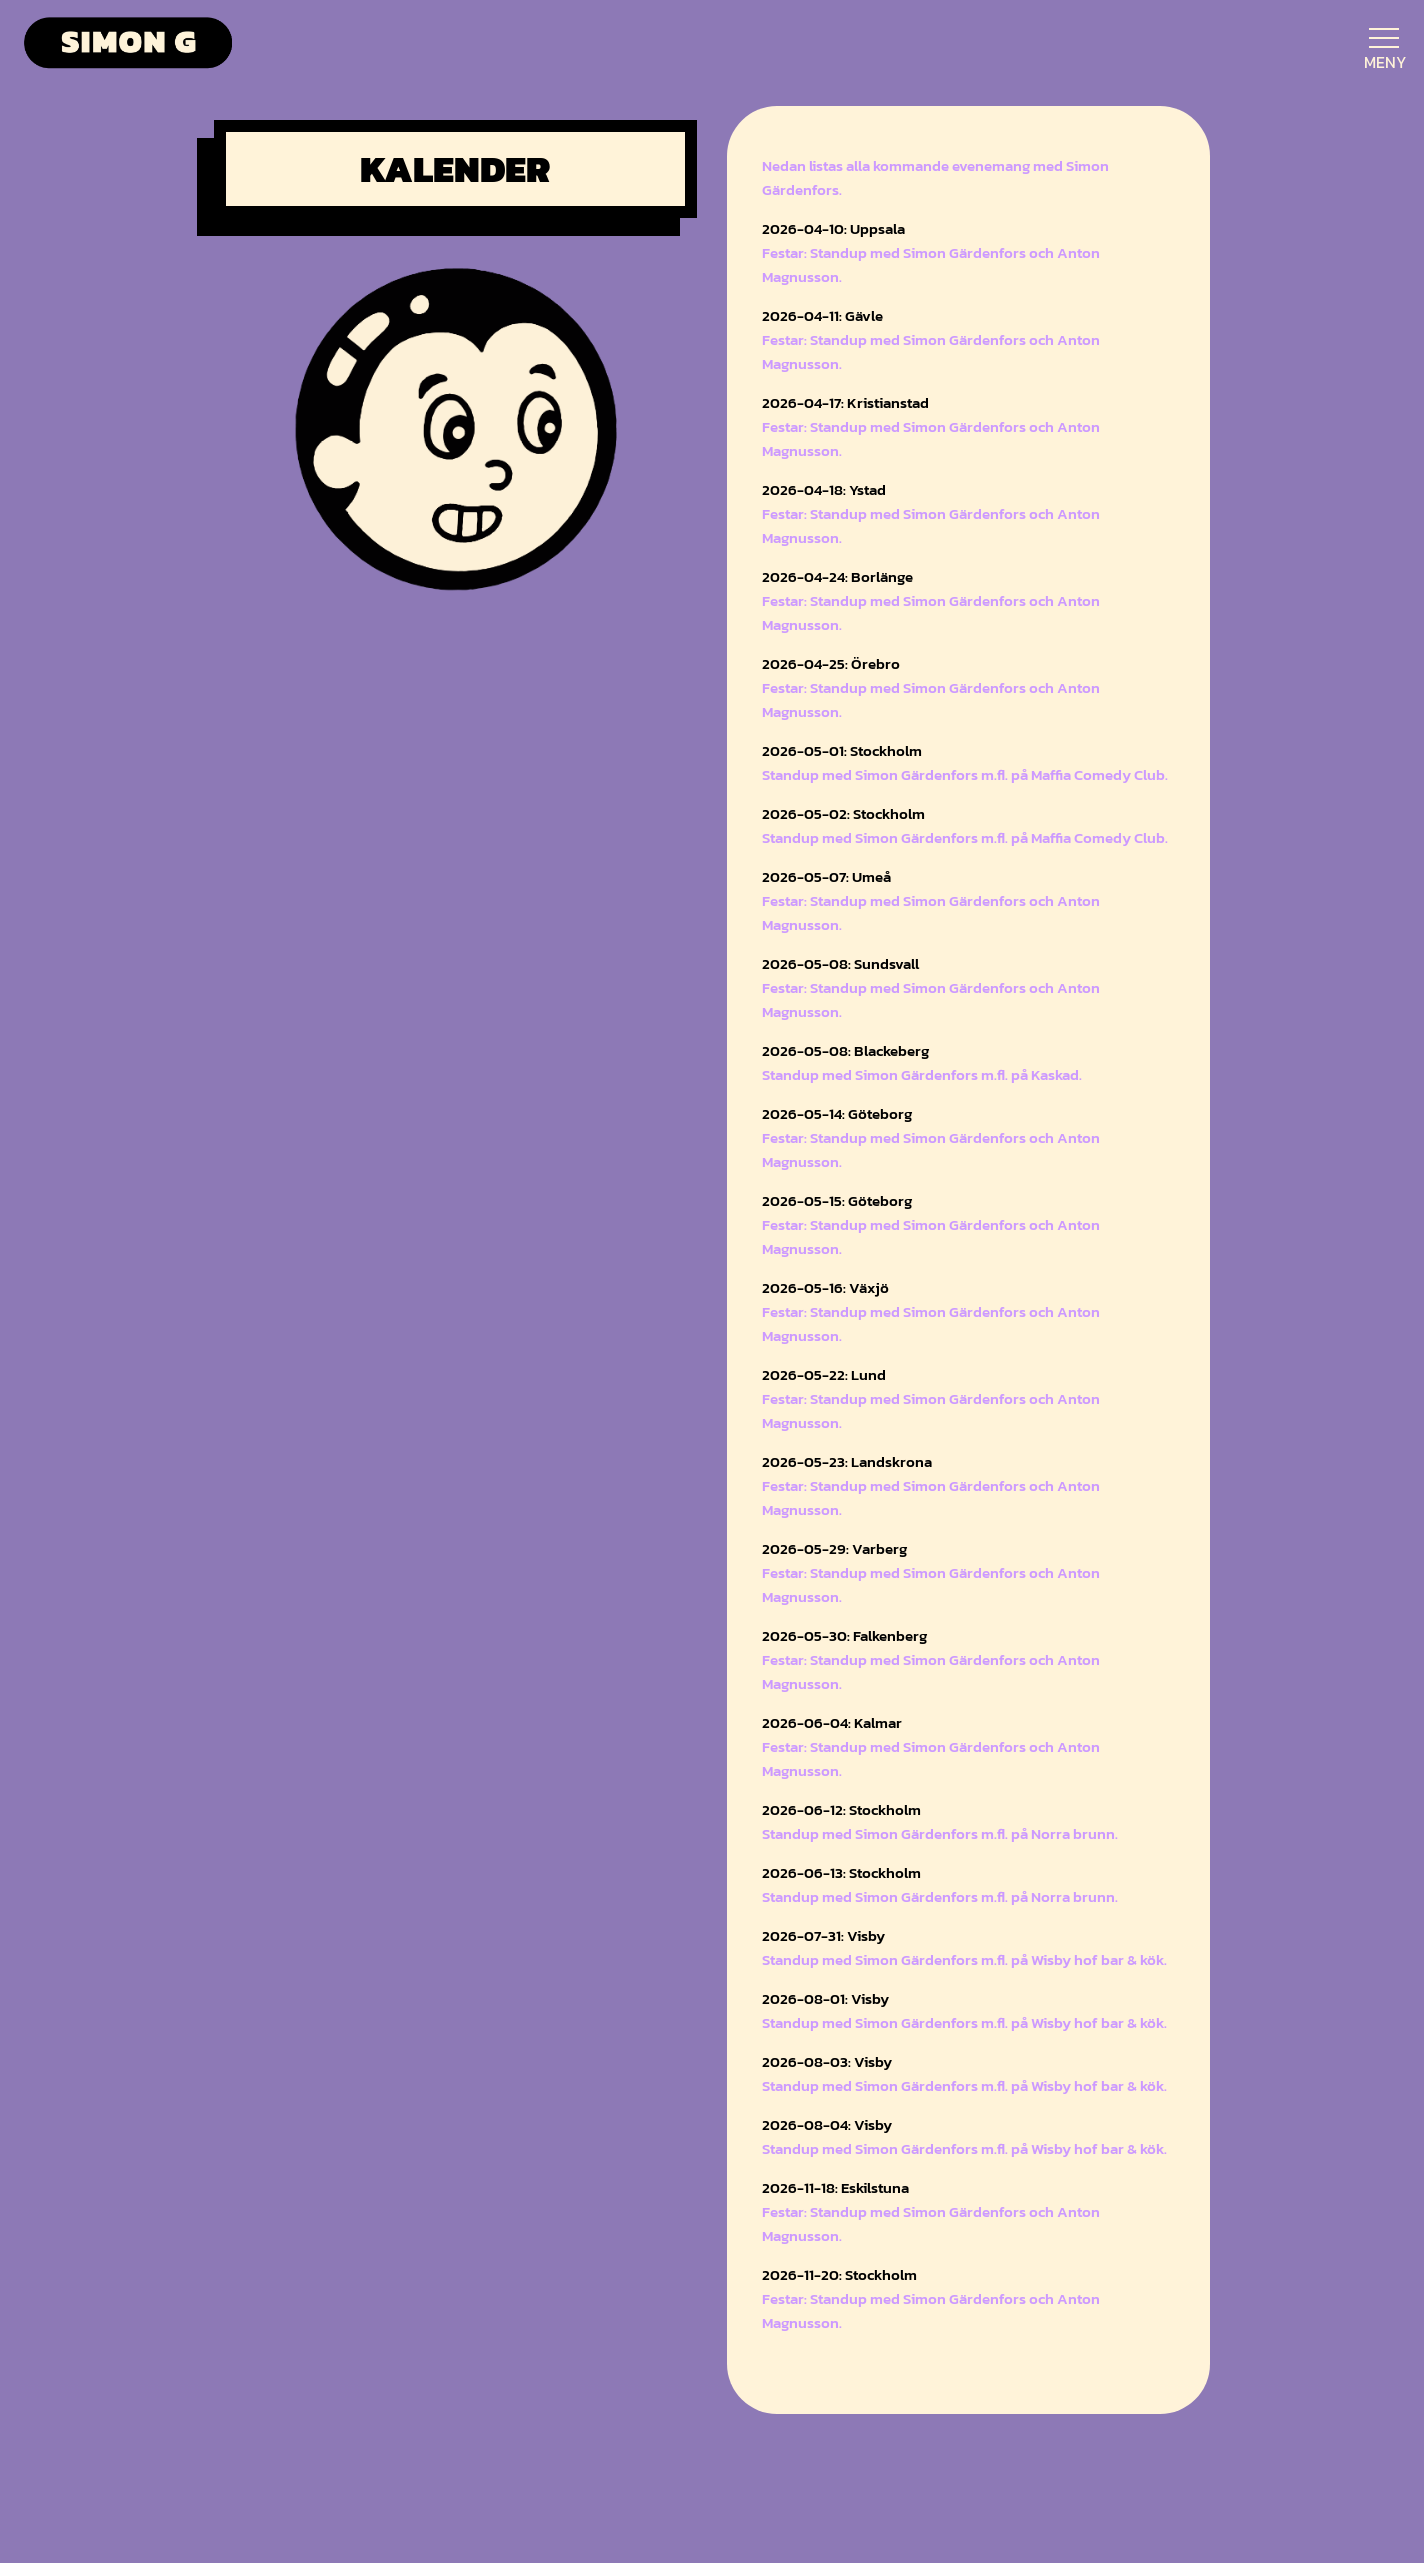  Describe the element at coordinates (845, 402) in the screenshot. I see `2026-04-17: Kristianstad` at that location.